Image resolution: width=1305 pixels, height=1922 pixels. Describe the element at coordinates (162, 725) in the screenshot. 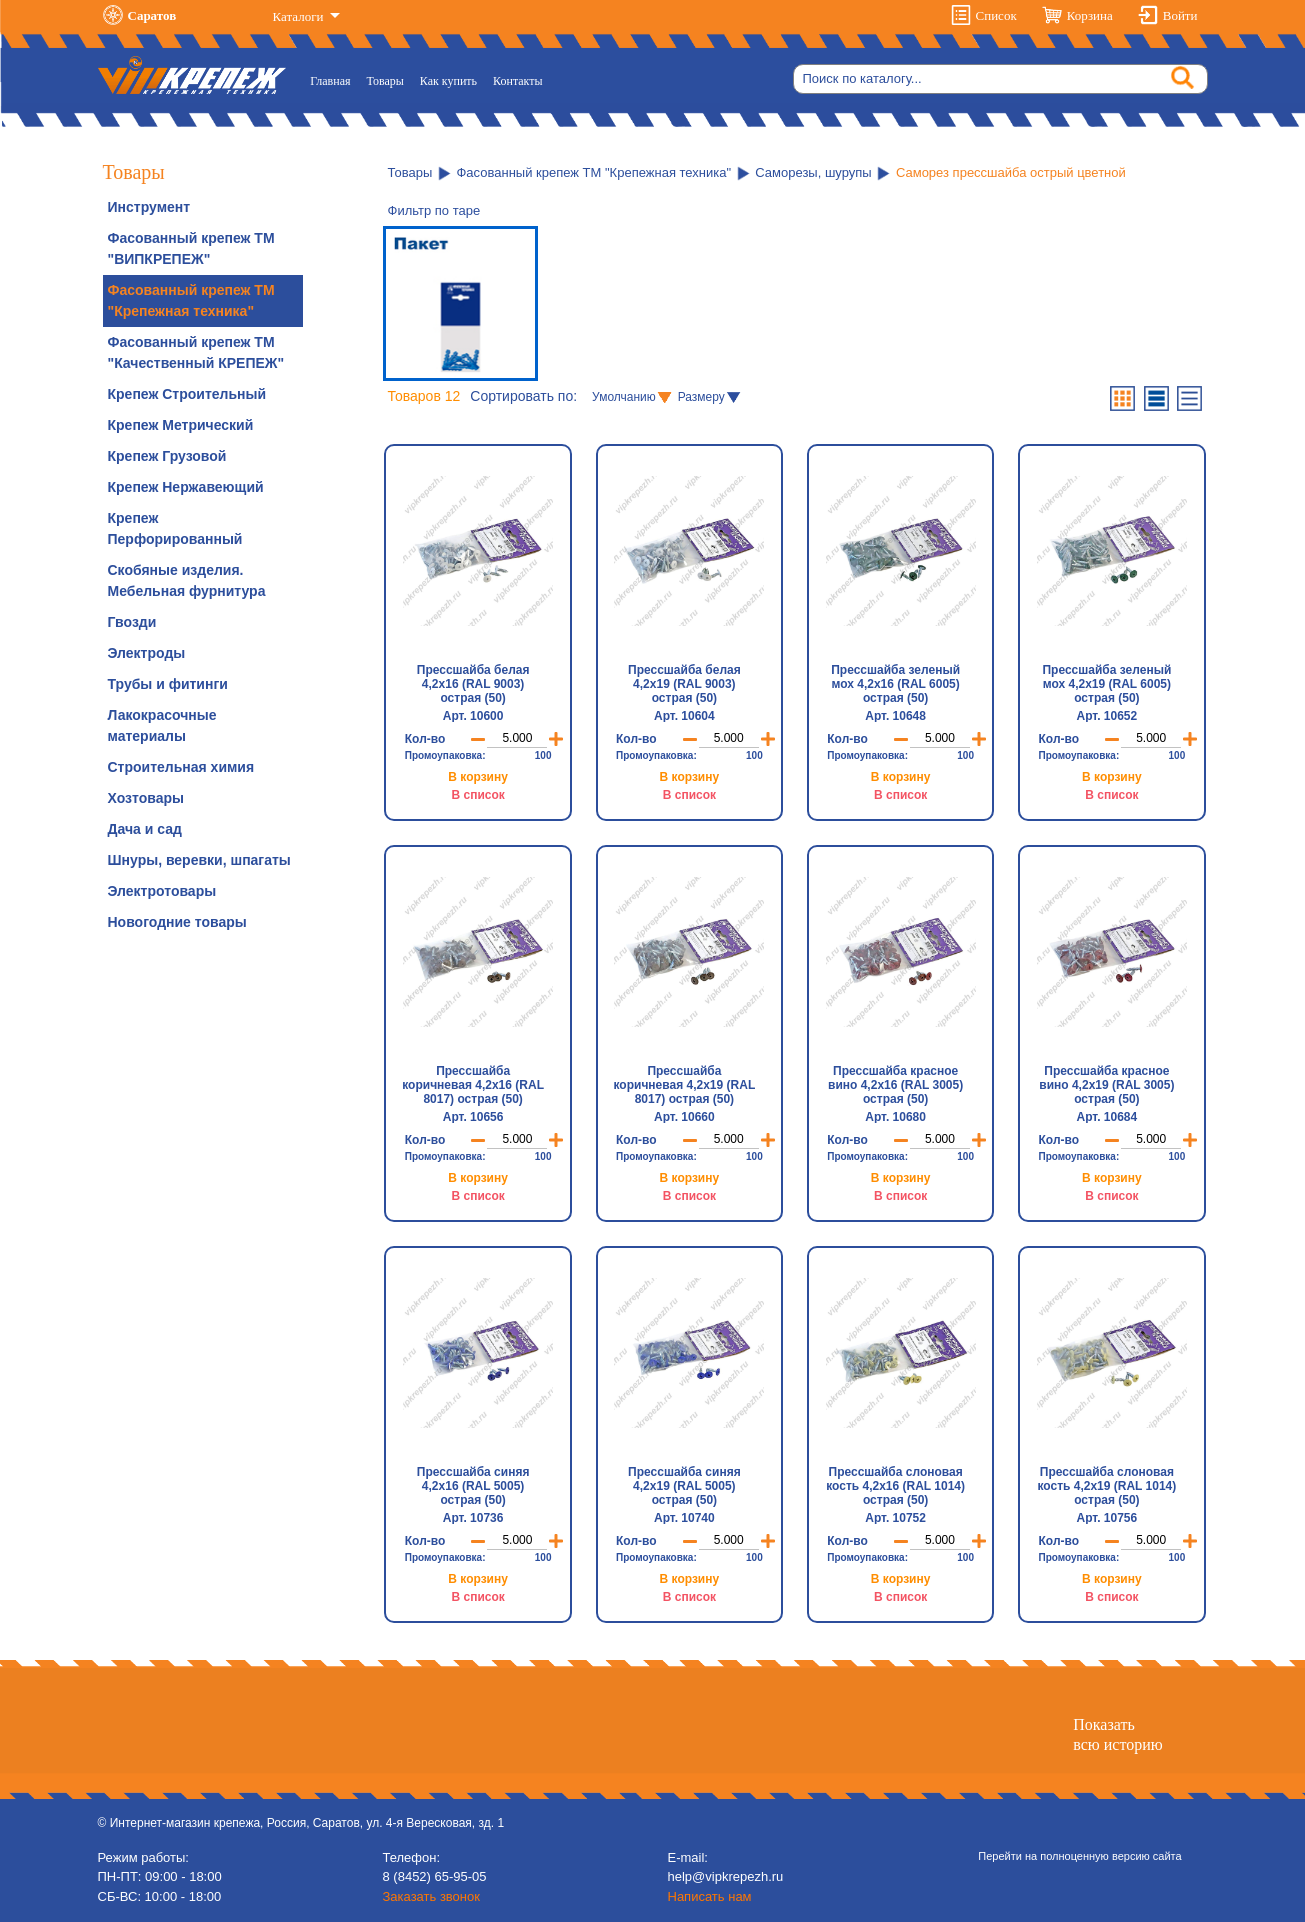

I see `Лакокрасочные материалы` at that location.